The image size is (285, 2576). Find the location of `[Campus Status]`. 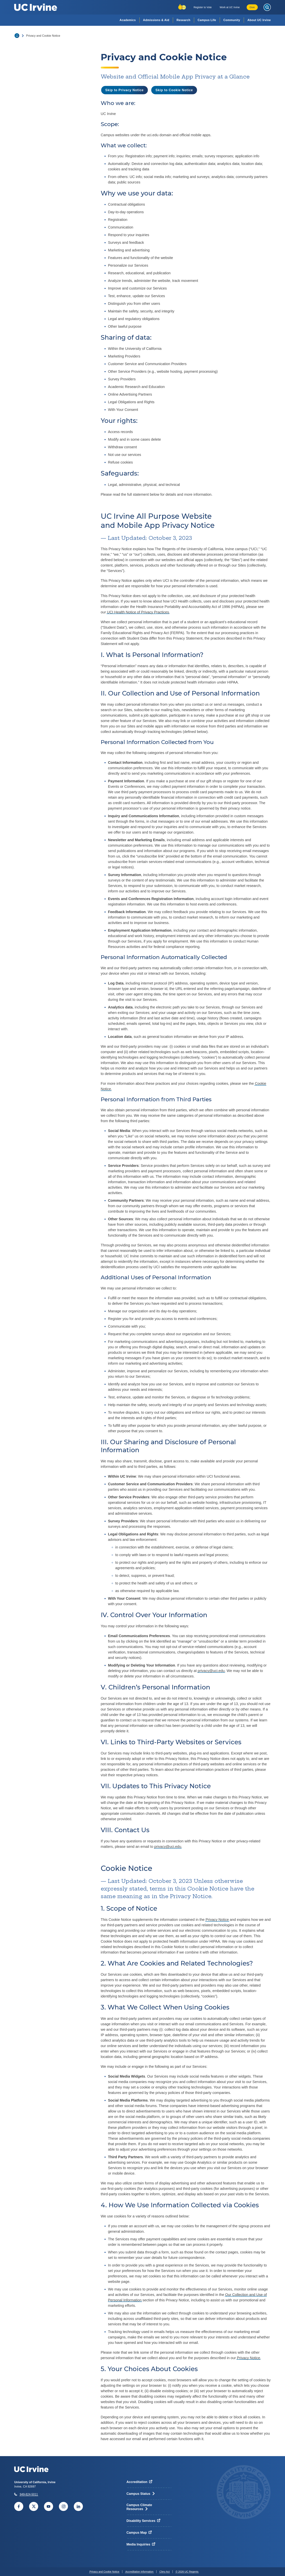

[Campus Status] is located at coordinates (149, 2493).